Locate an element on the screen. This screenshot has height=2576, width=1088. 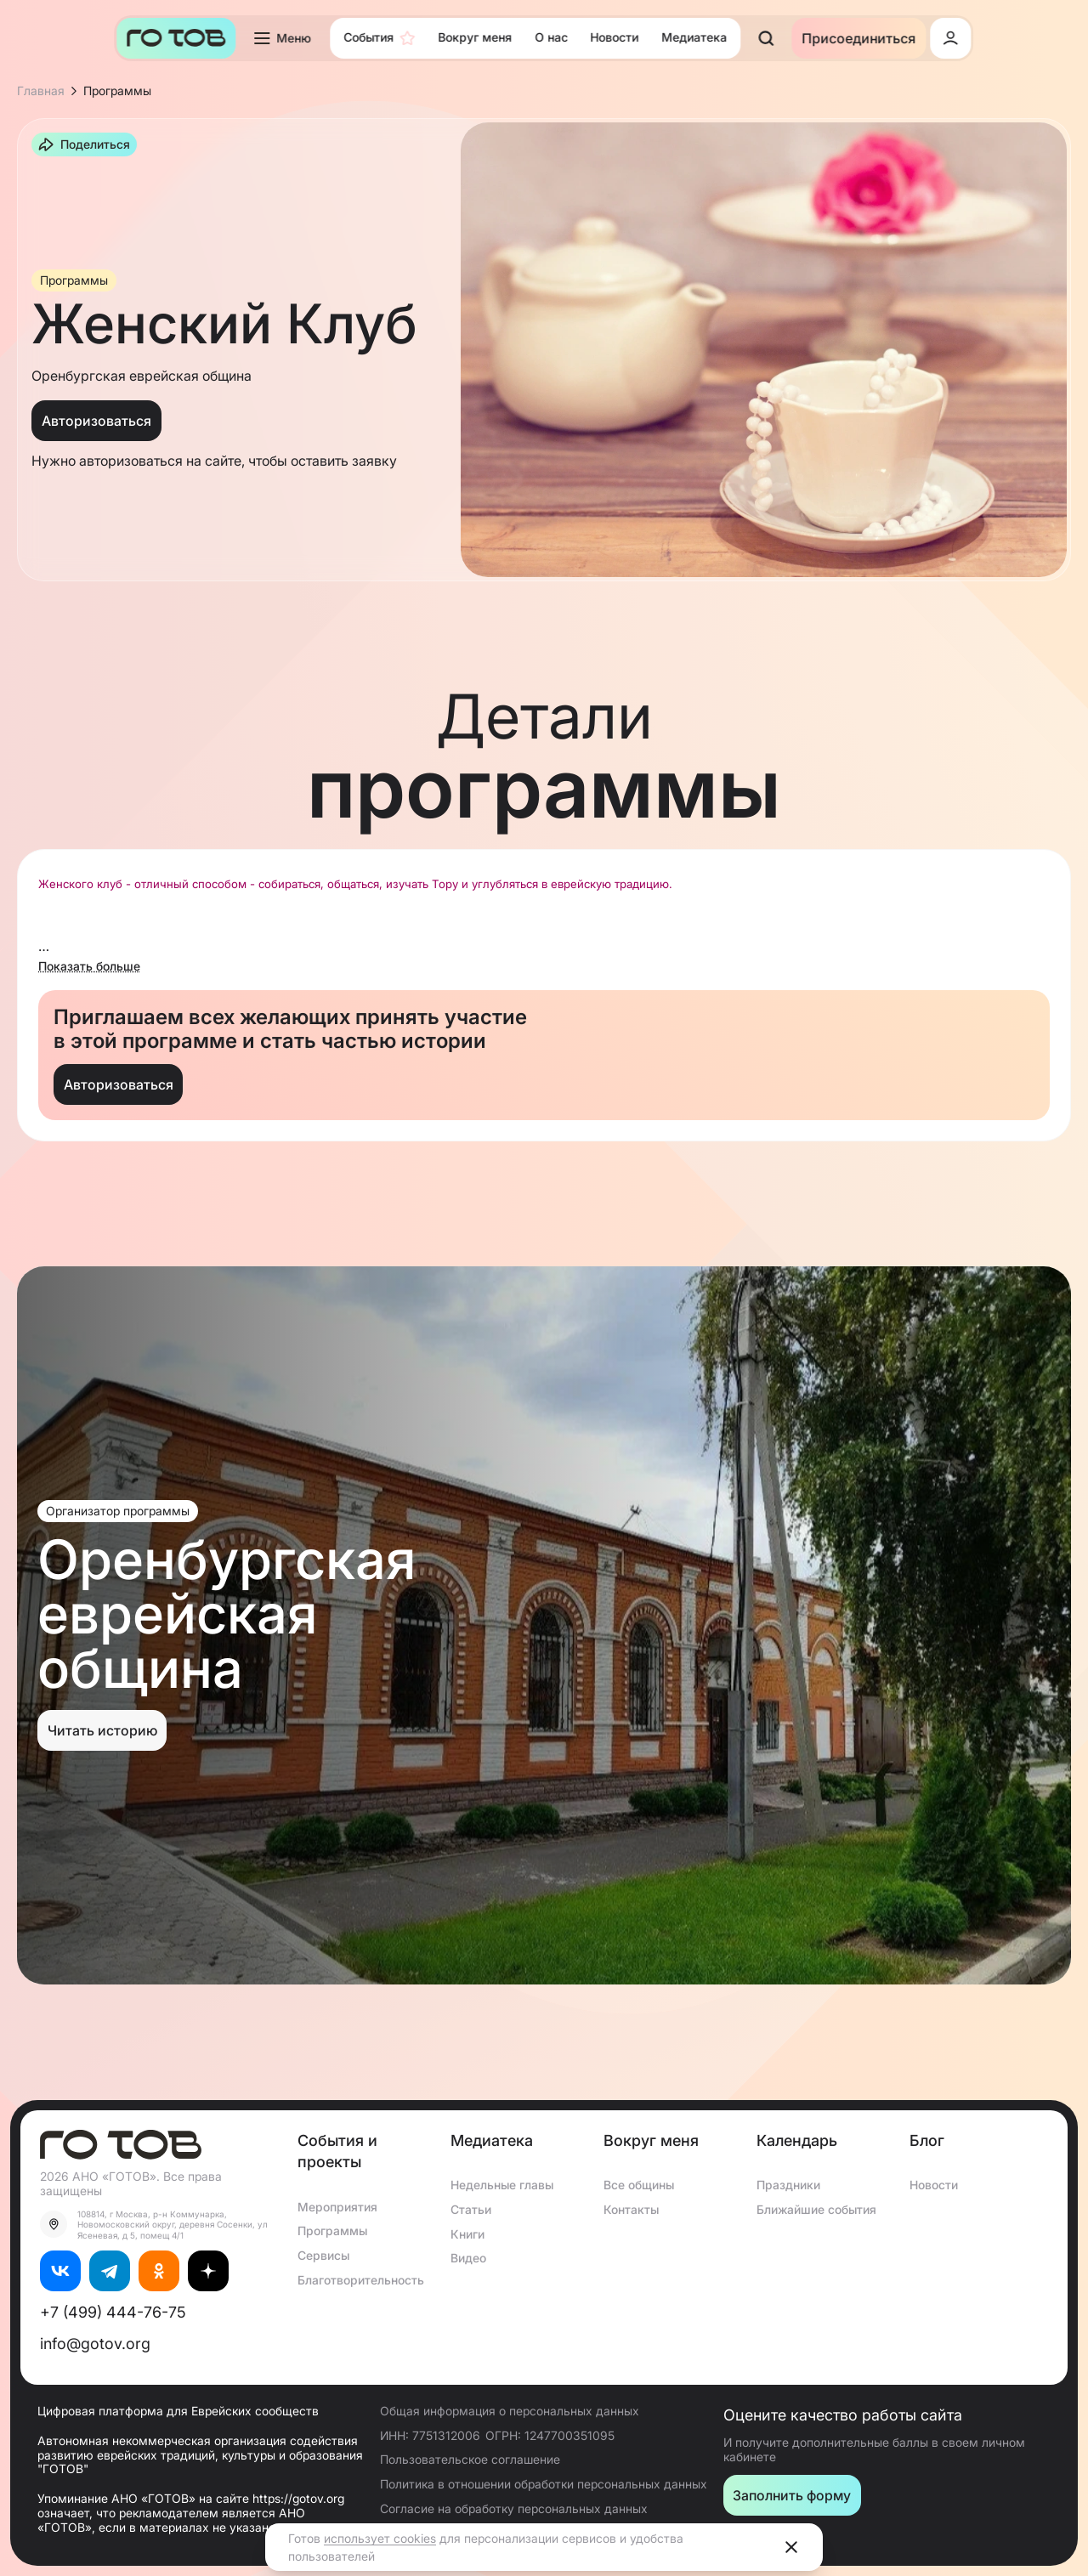
Программы is located at coordinates (332, 2230).